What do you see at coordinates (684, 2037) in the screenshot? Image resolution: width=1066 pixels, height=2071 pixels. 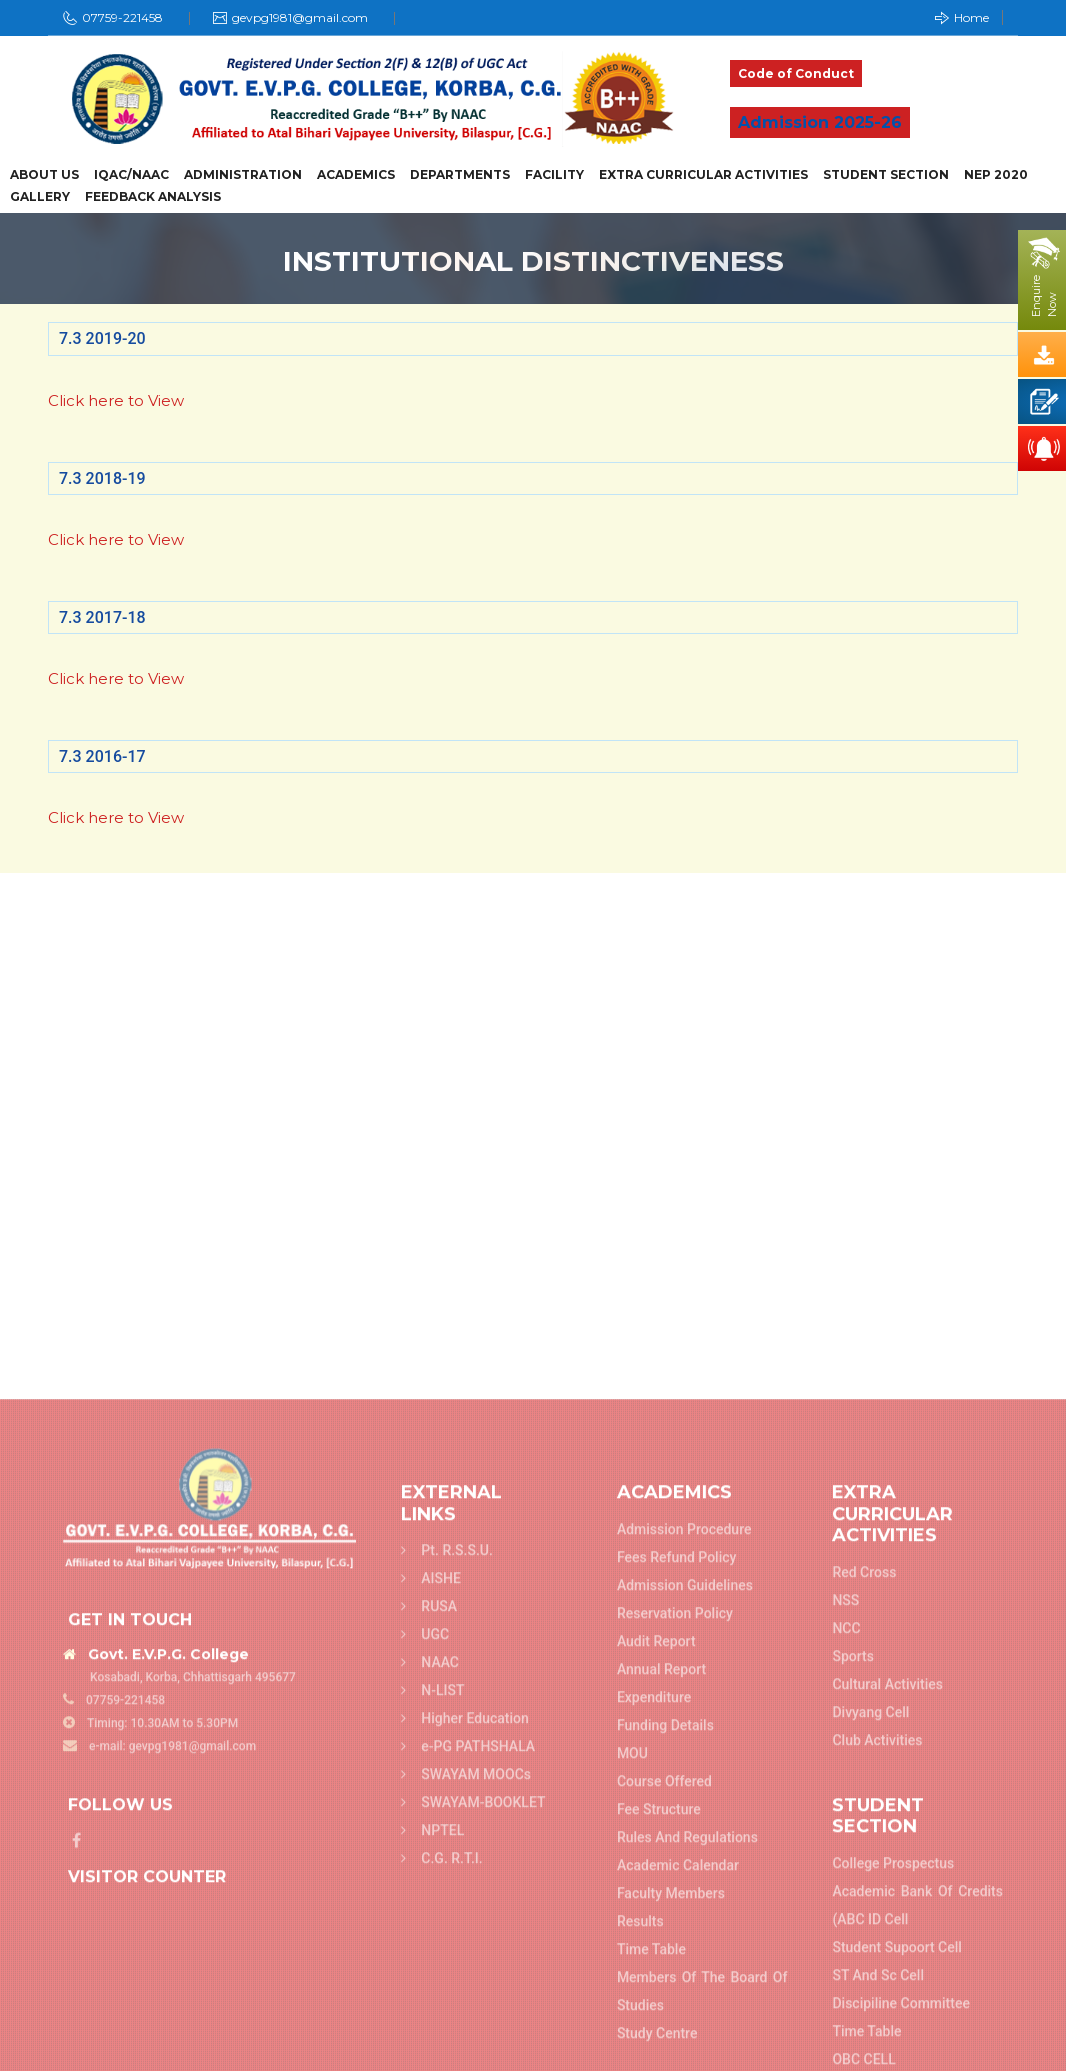 I see `Admission Procedure` at bounding box center [684, 2037].